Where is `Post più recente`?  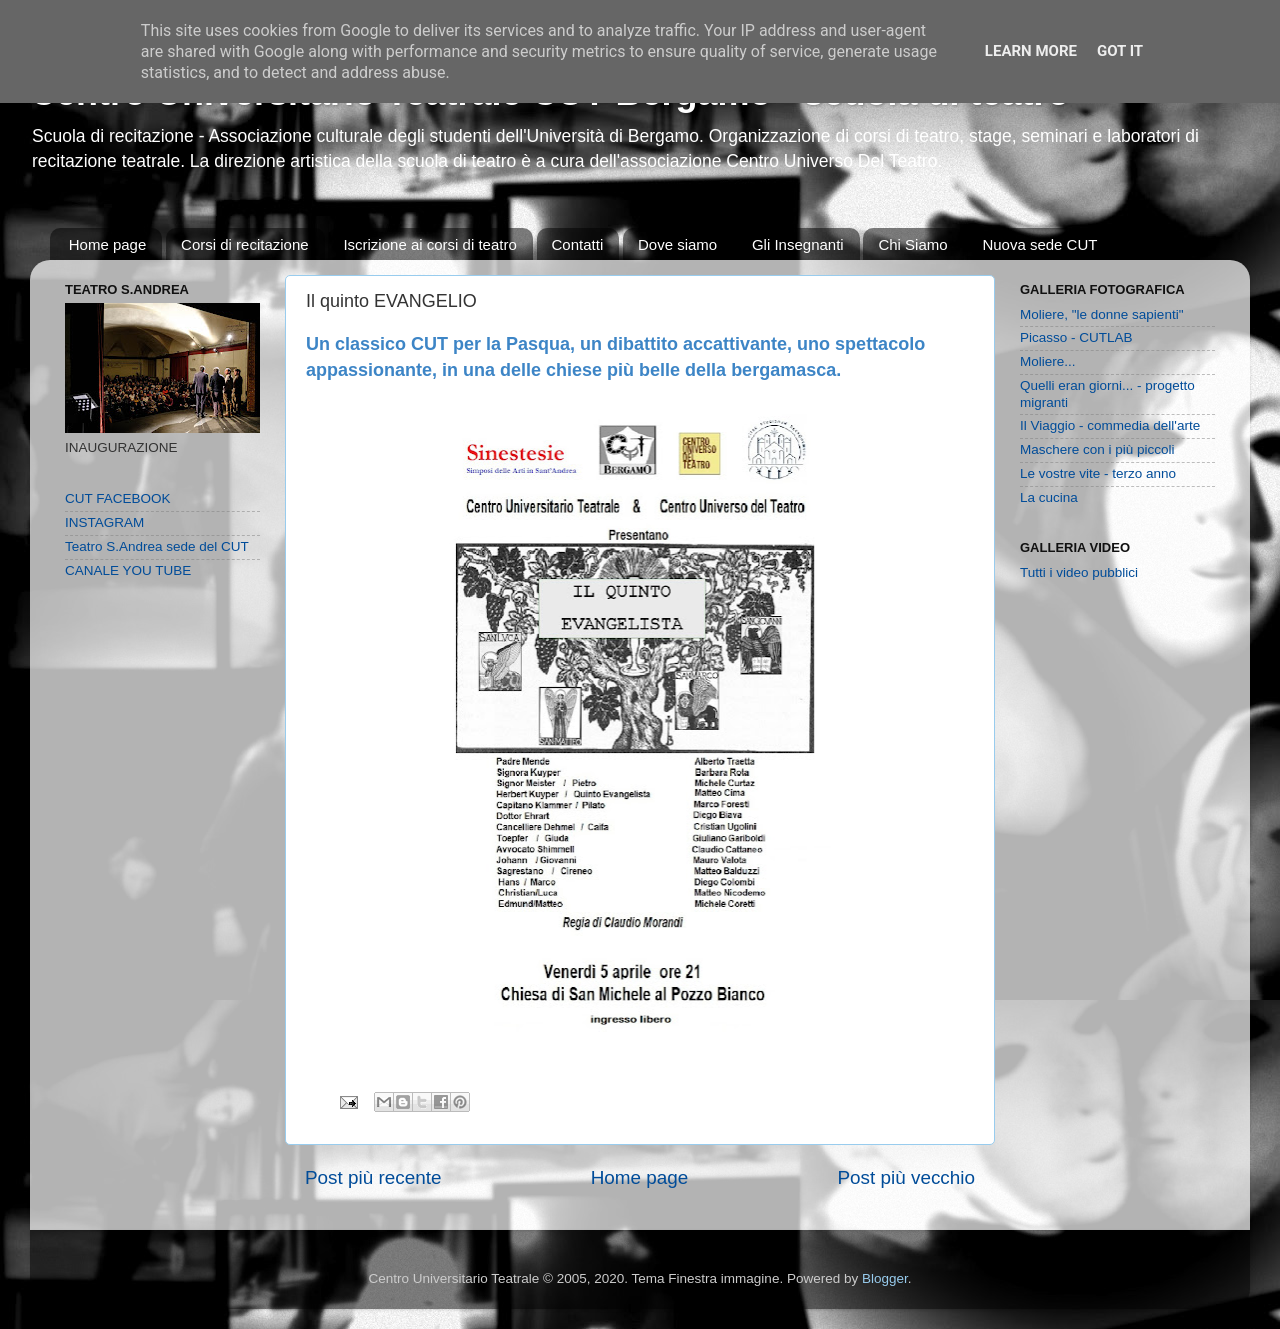 Post più recente is located at coordinates (373, 1177).